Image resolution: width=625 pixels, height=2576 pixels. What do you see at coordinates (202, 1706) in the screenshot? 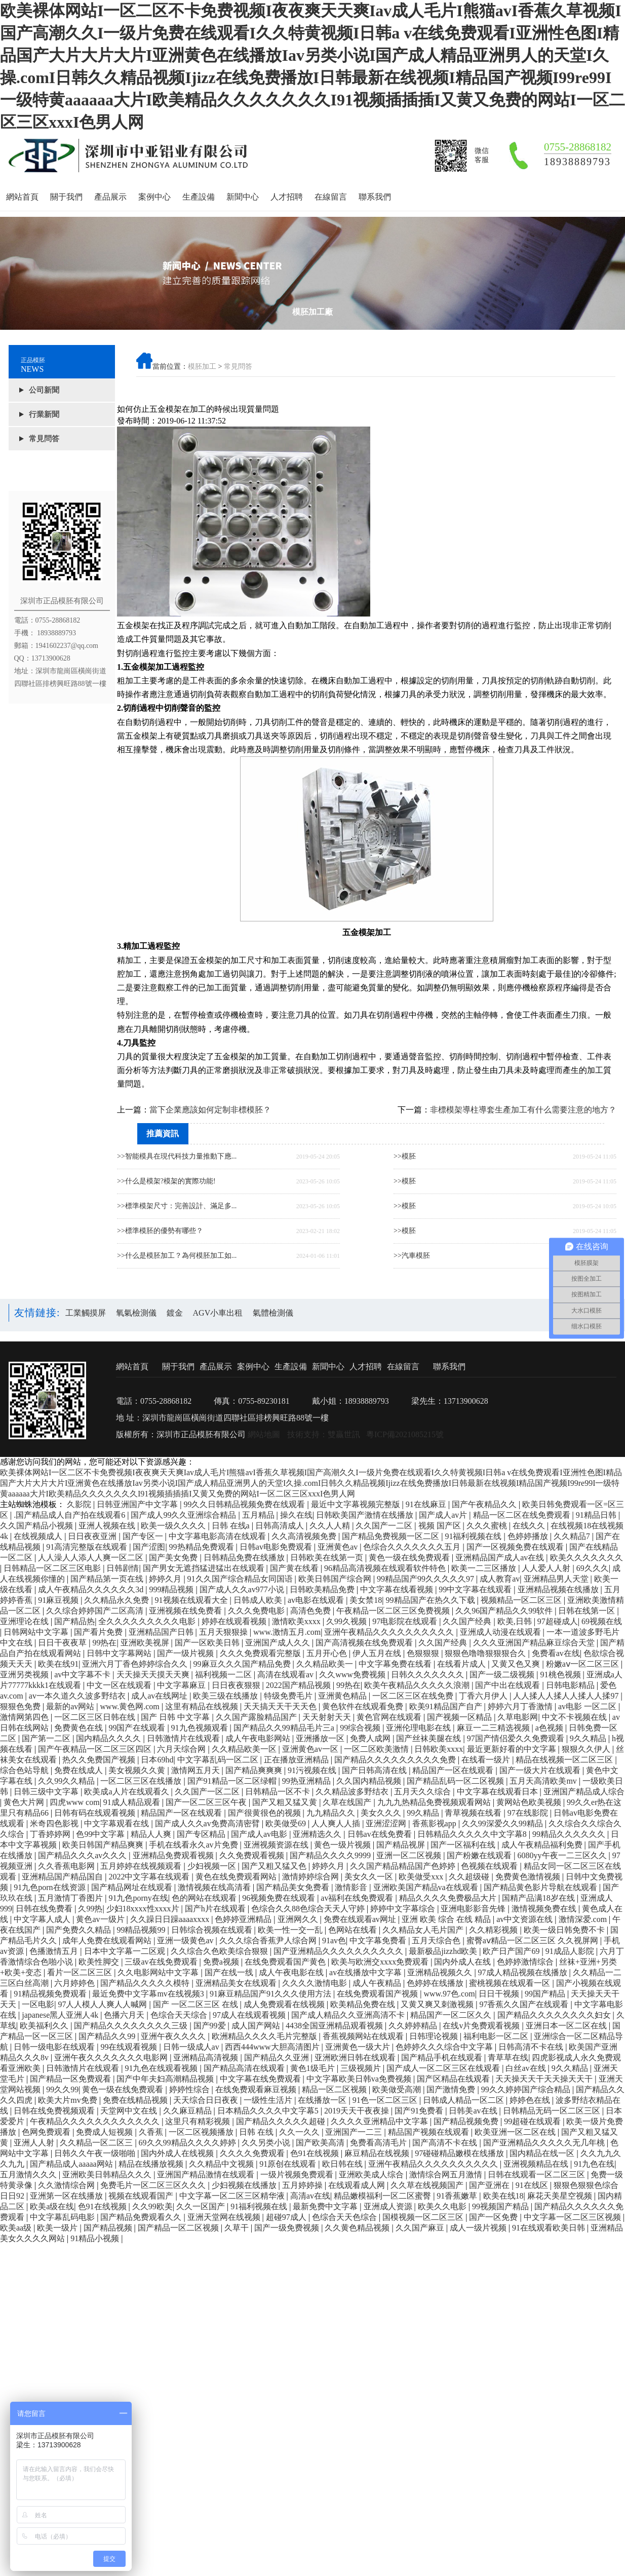
I see `这里有精品在线视频` at bounding box center [202, 1706].